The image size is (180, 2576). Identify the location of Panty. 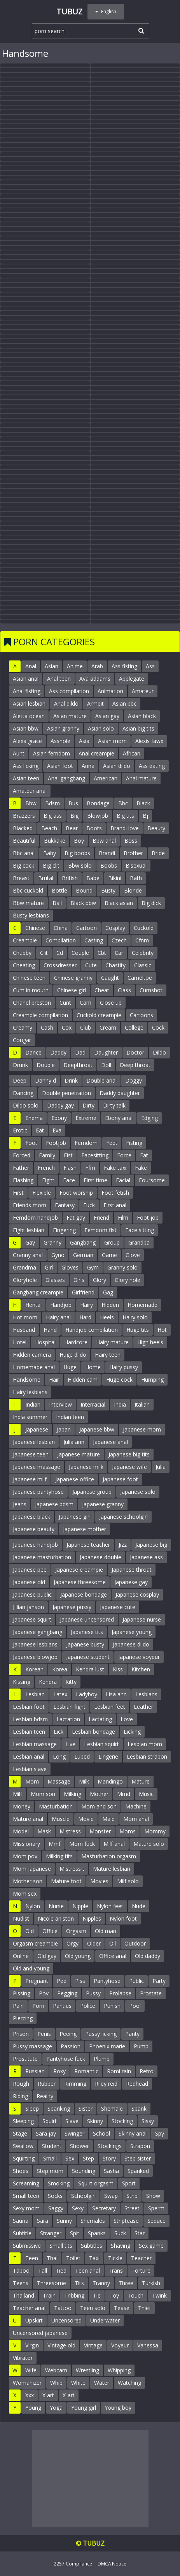
(132, 2033).